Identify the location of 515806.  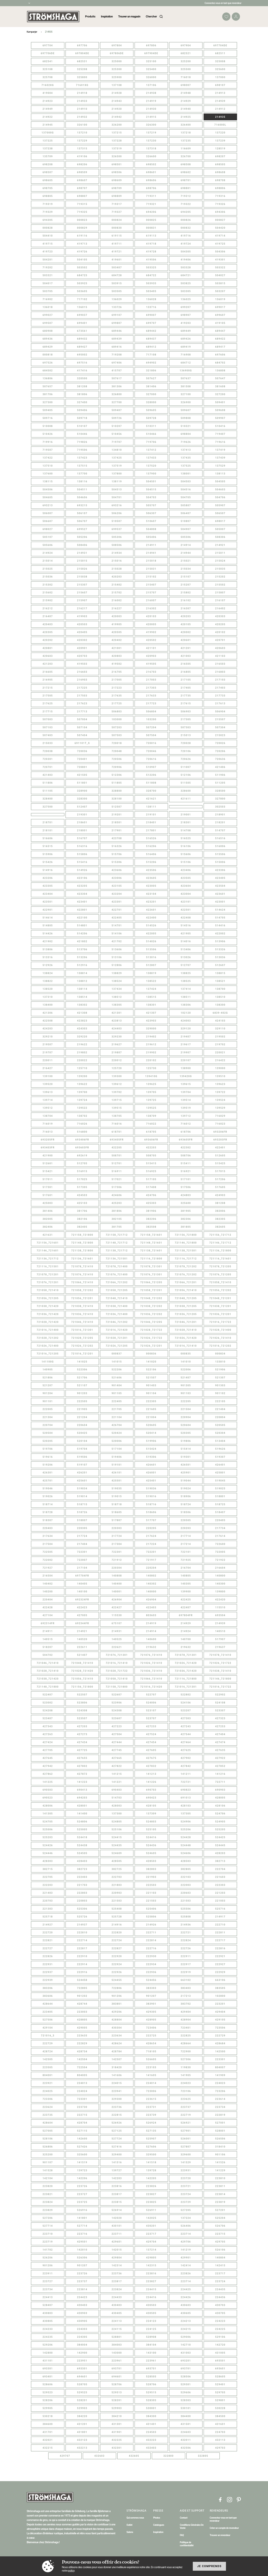
(82, 854).